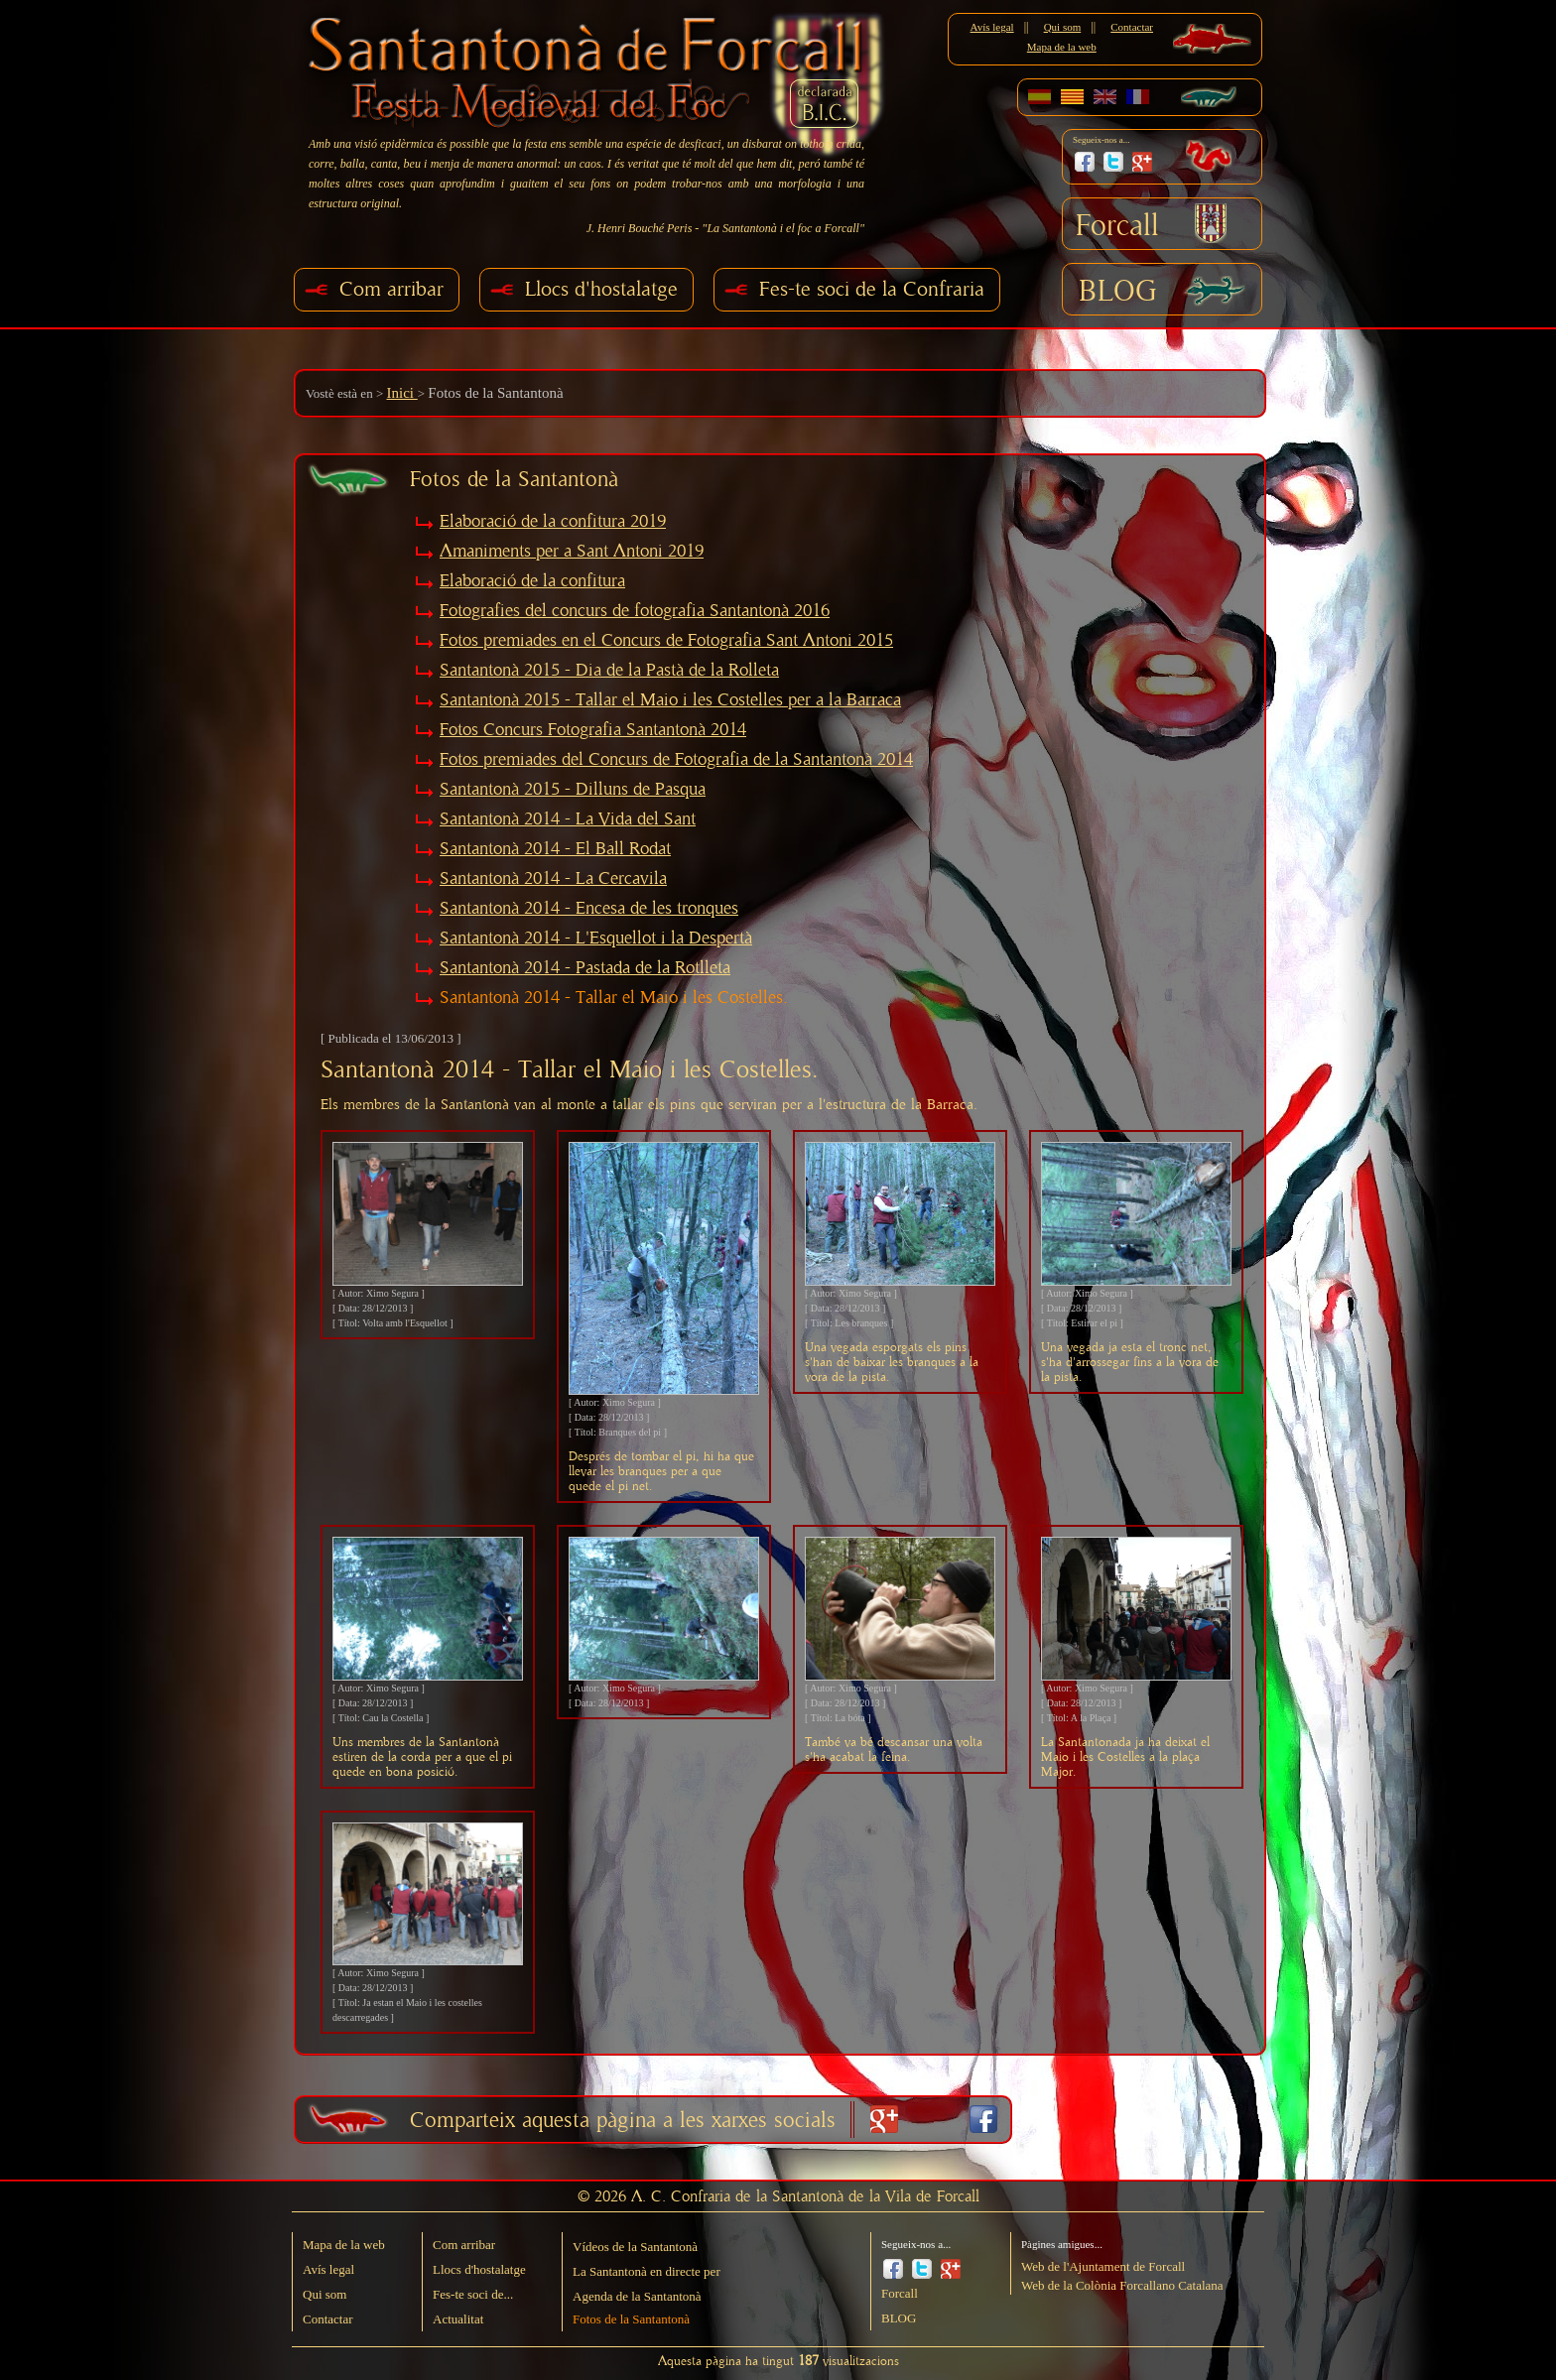 The image size is (1556, 2380). I want to click on Santantonà 2014 - L'Esquellot i la Despertà, so click(596, 938).